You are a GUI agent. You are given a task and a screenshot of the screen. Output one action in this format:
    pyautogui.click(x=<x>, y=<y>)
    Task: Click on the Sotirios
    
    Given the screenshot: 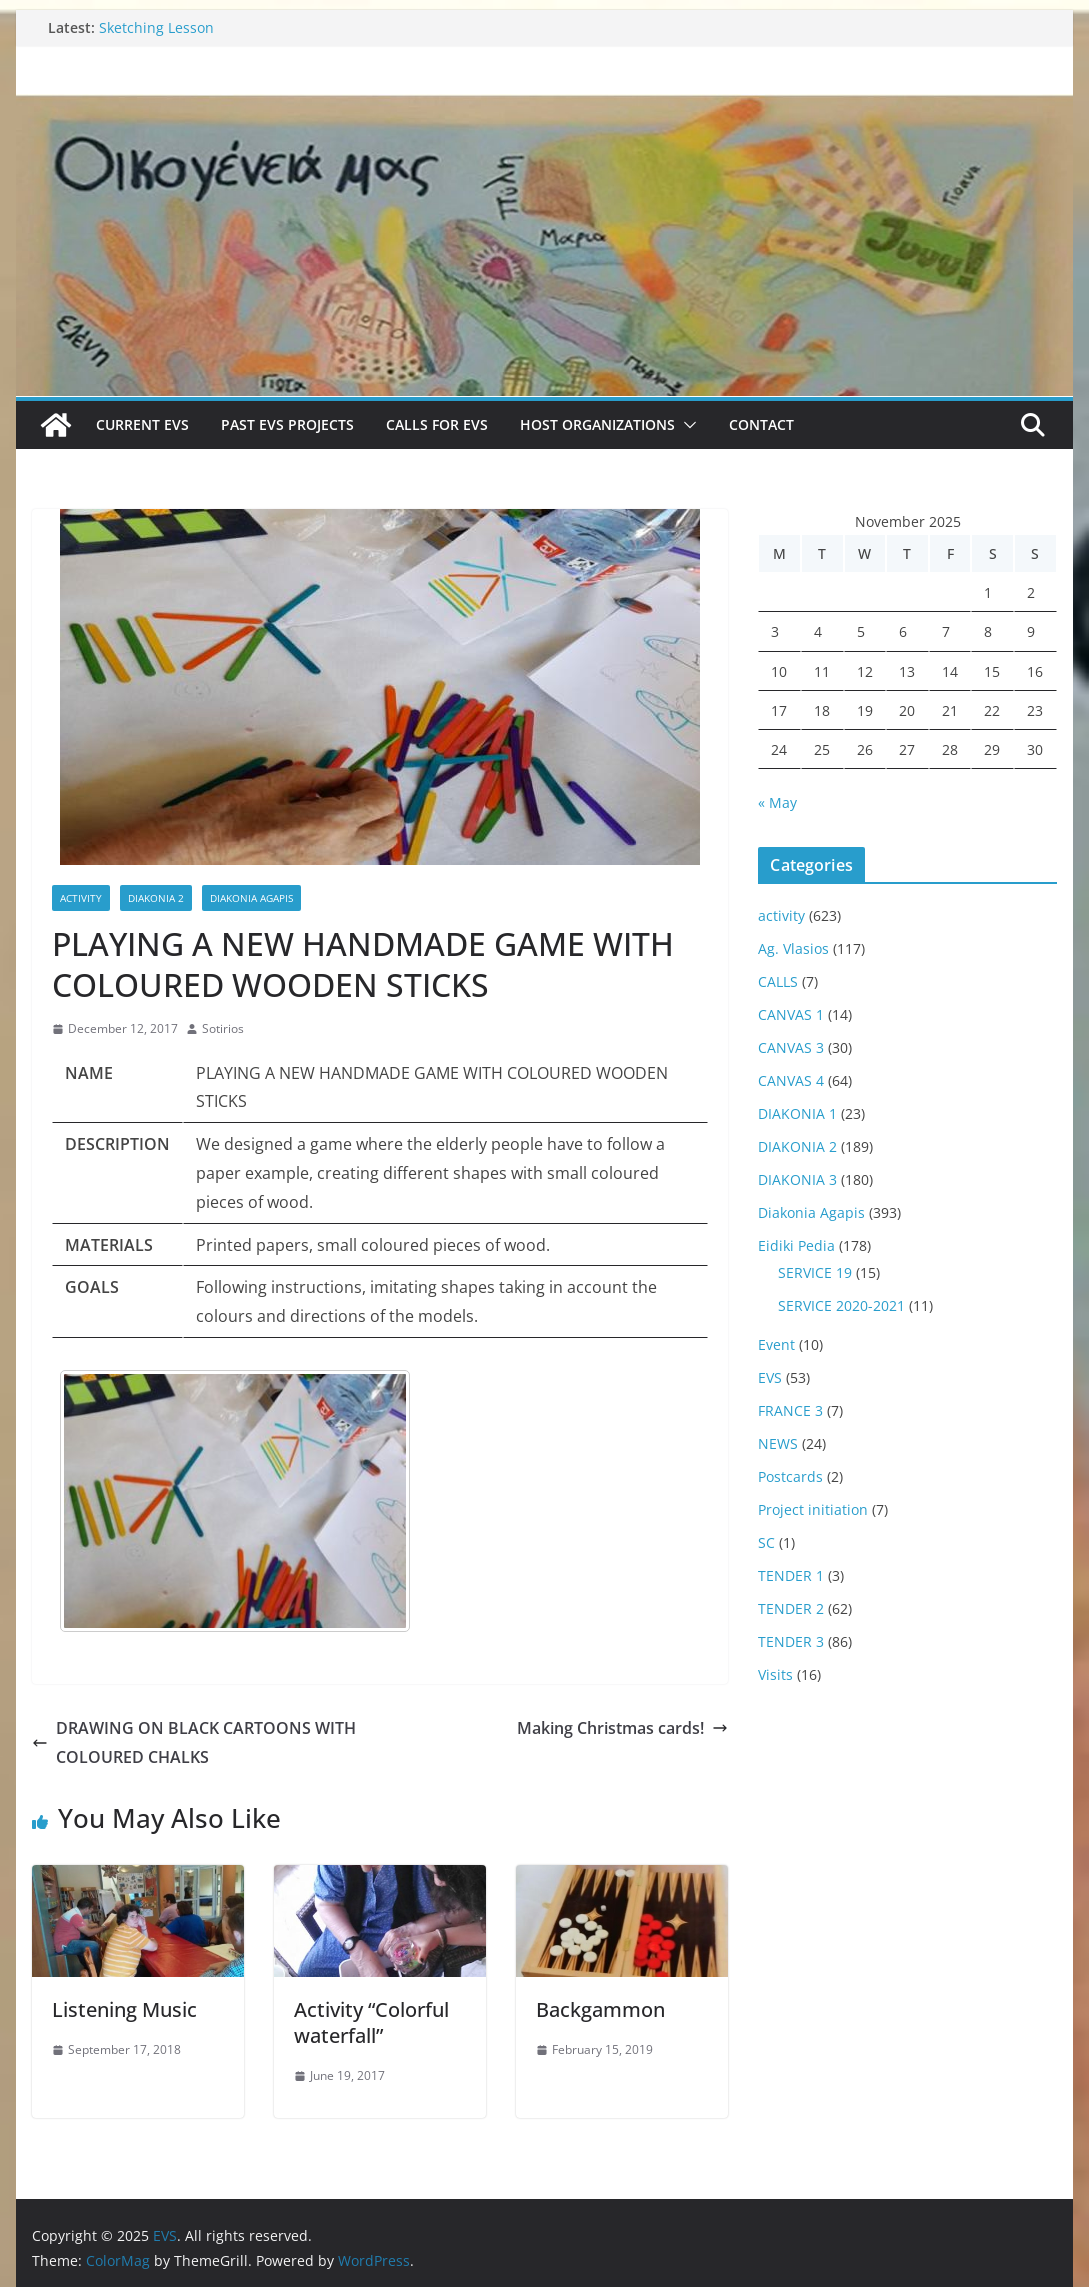 What is the action you would take?
    pyautogui.click(x=223, y=1028)
    